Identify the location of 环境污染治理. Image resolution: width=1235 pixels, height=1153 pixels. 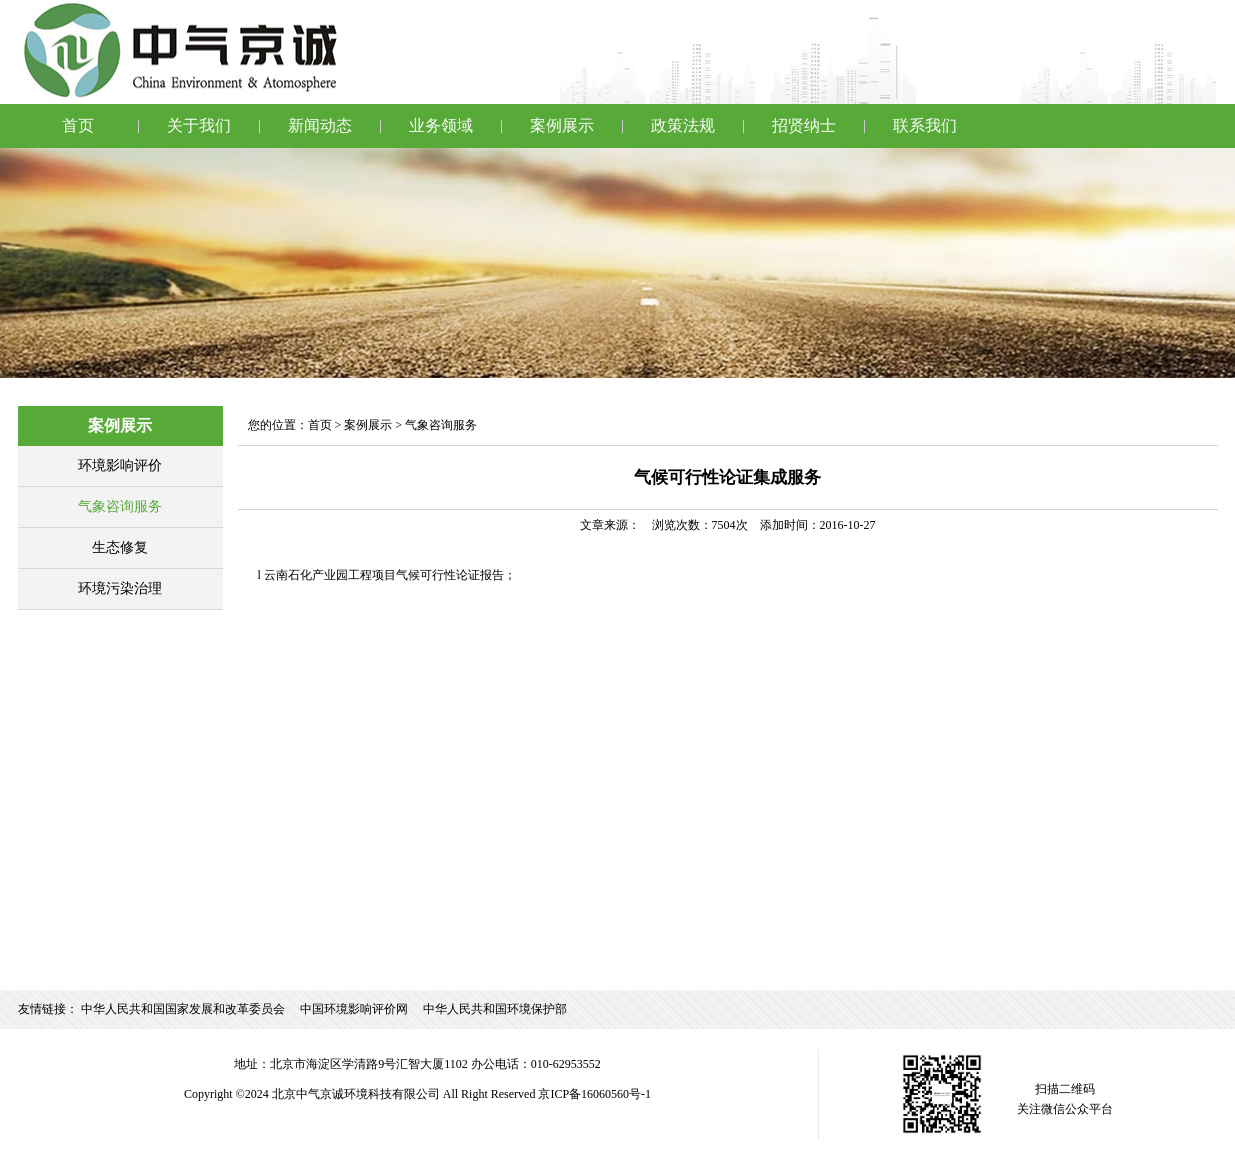
(120, 588).